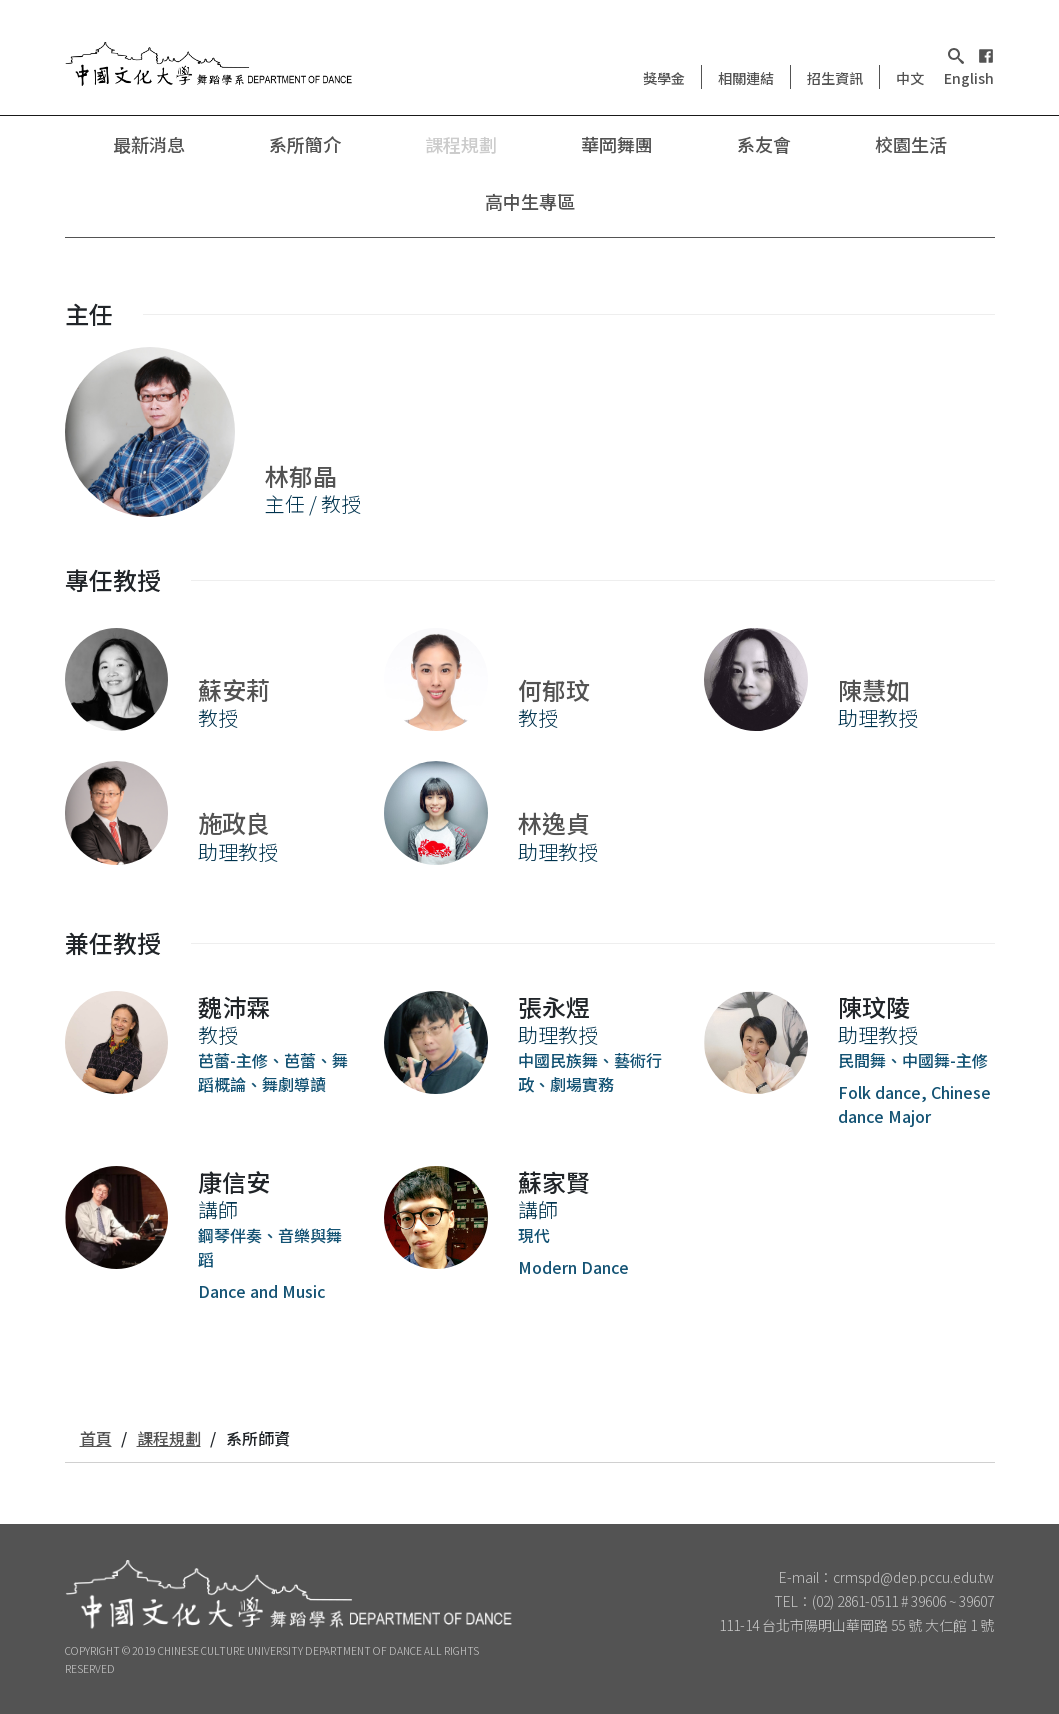 This screenshot has width=1059, height=1714. What do you see at coordinates (554, 689) in the screenshot?
I see `何郁玟` at bounding box center [554, 689].